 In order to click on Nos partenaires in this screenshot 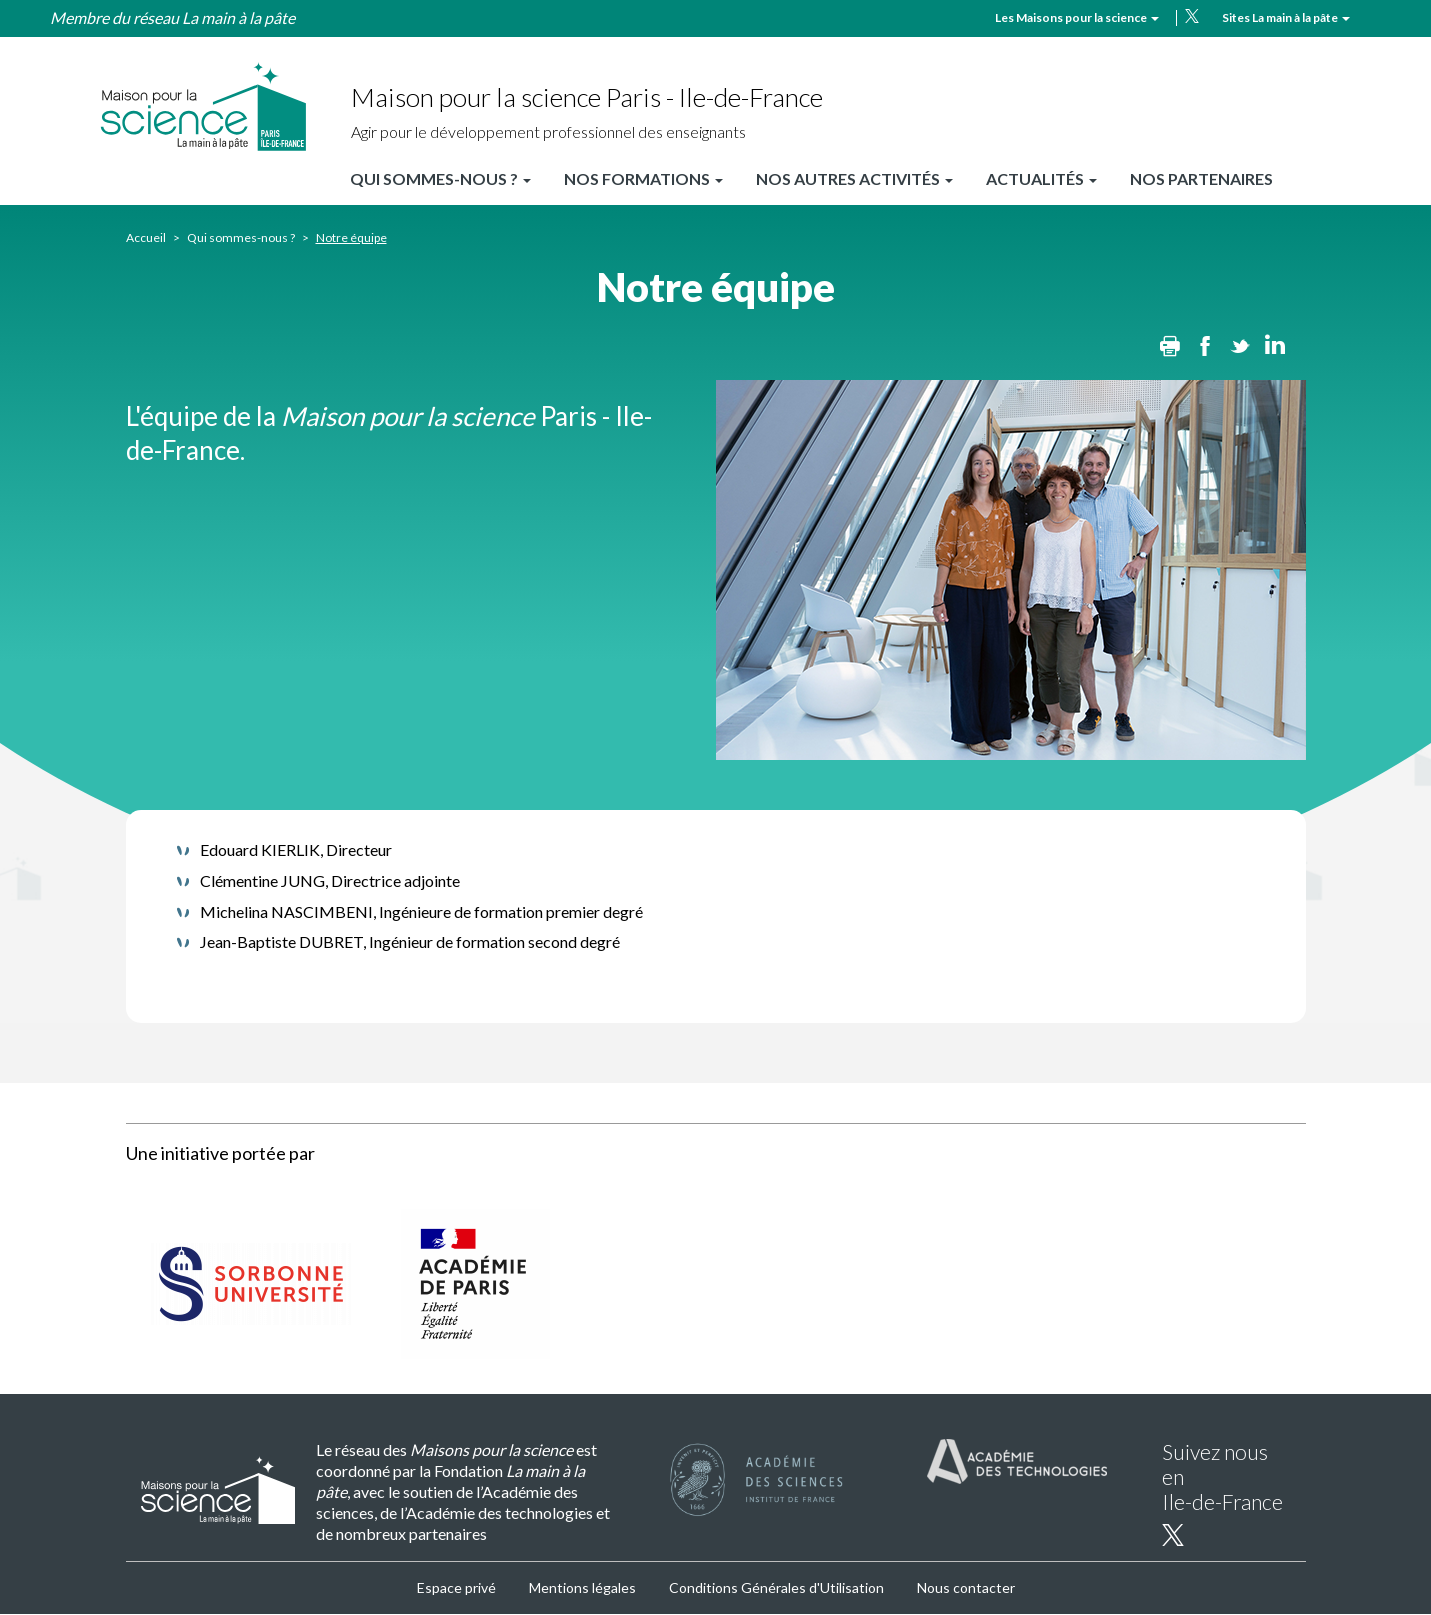, I will do `click(1201, 178)`.